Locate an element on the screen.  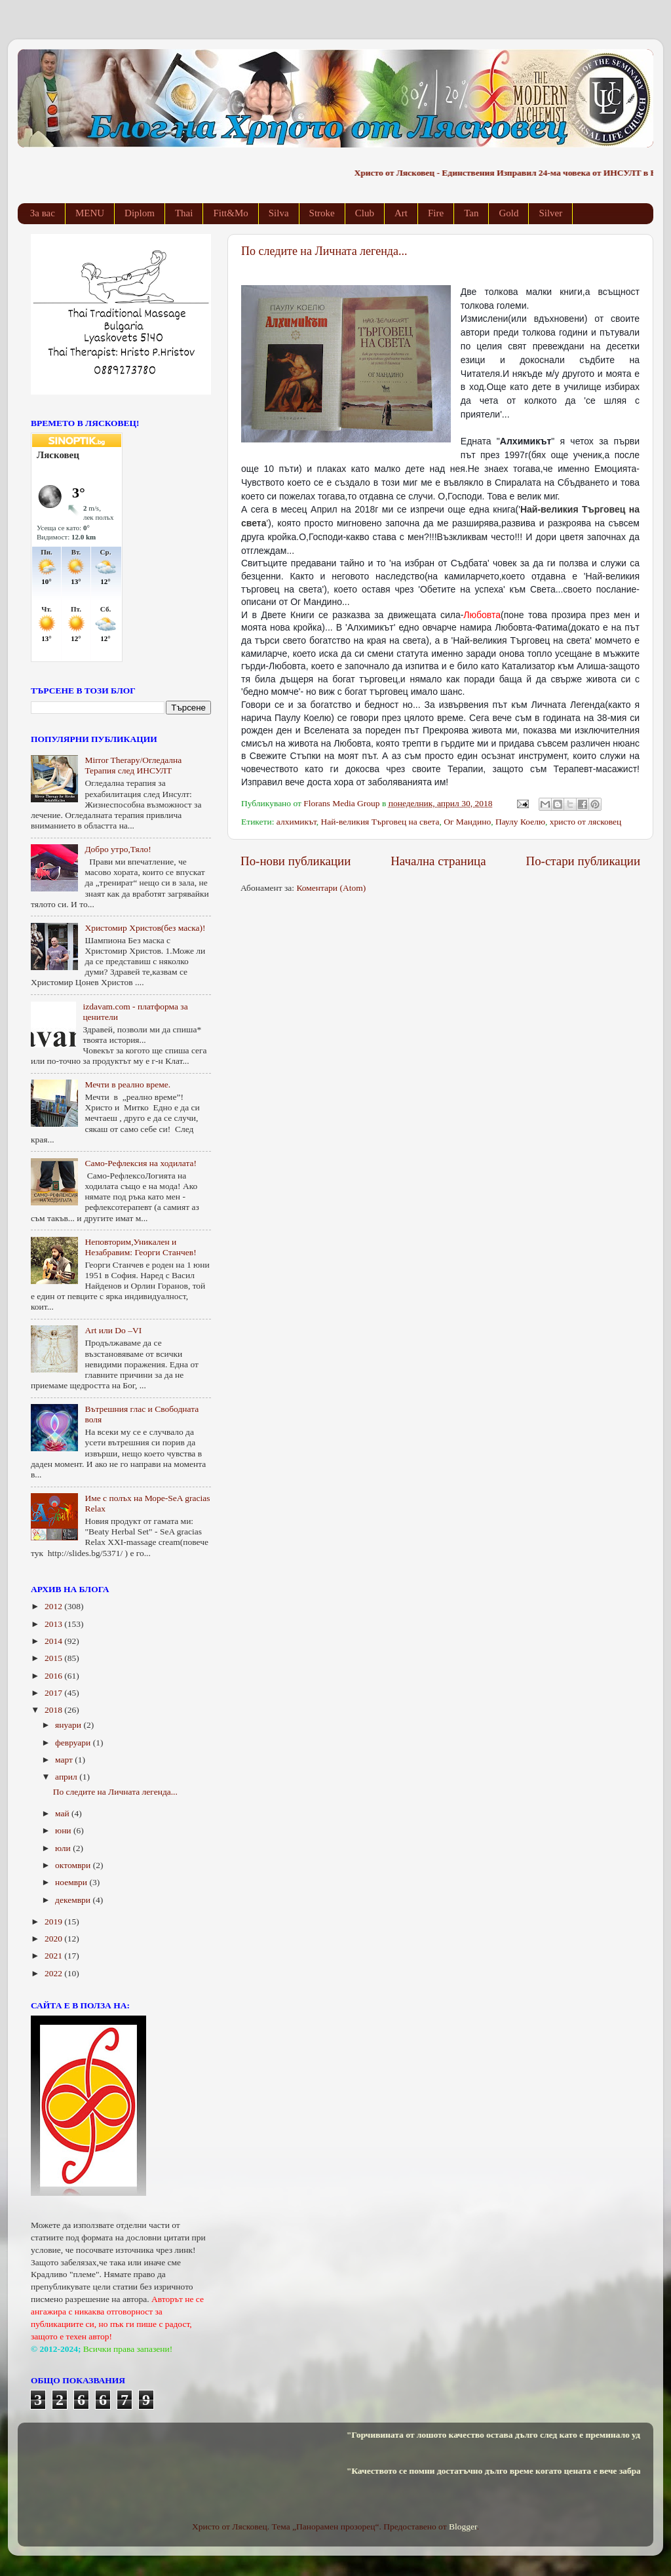
Само-Рефлексия на ходилата! is located at coordinates (141, 1163).